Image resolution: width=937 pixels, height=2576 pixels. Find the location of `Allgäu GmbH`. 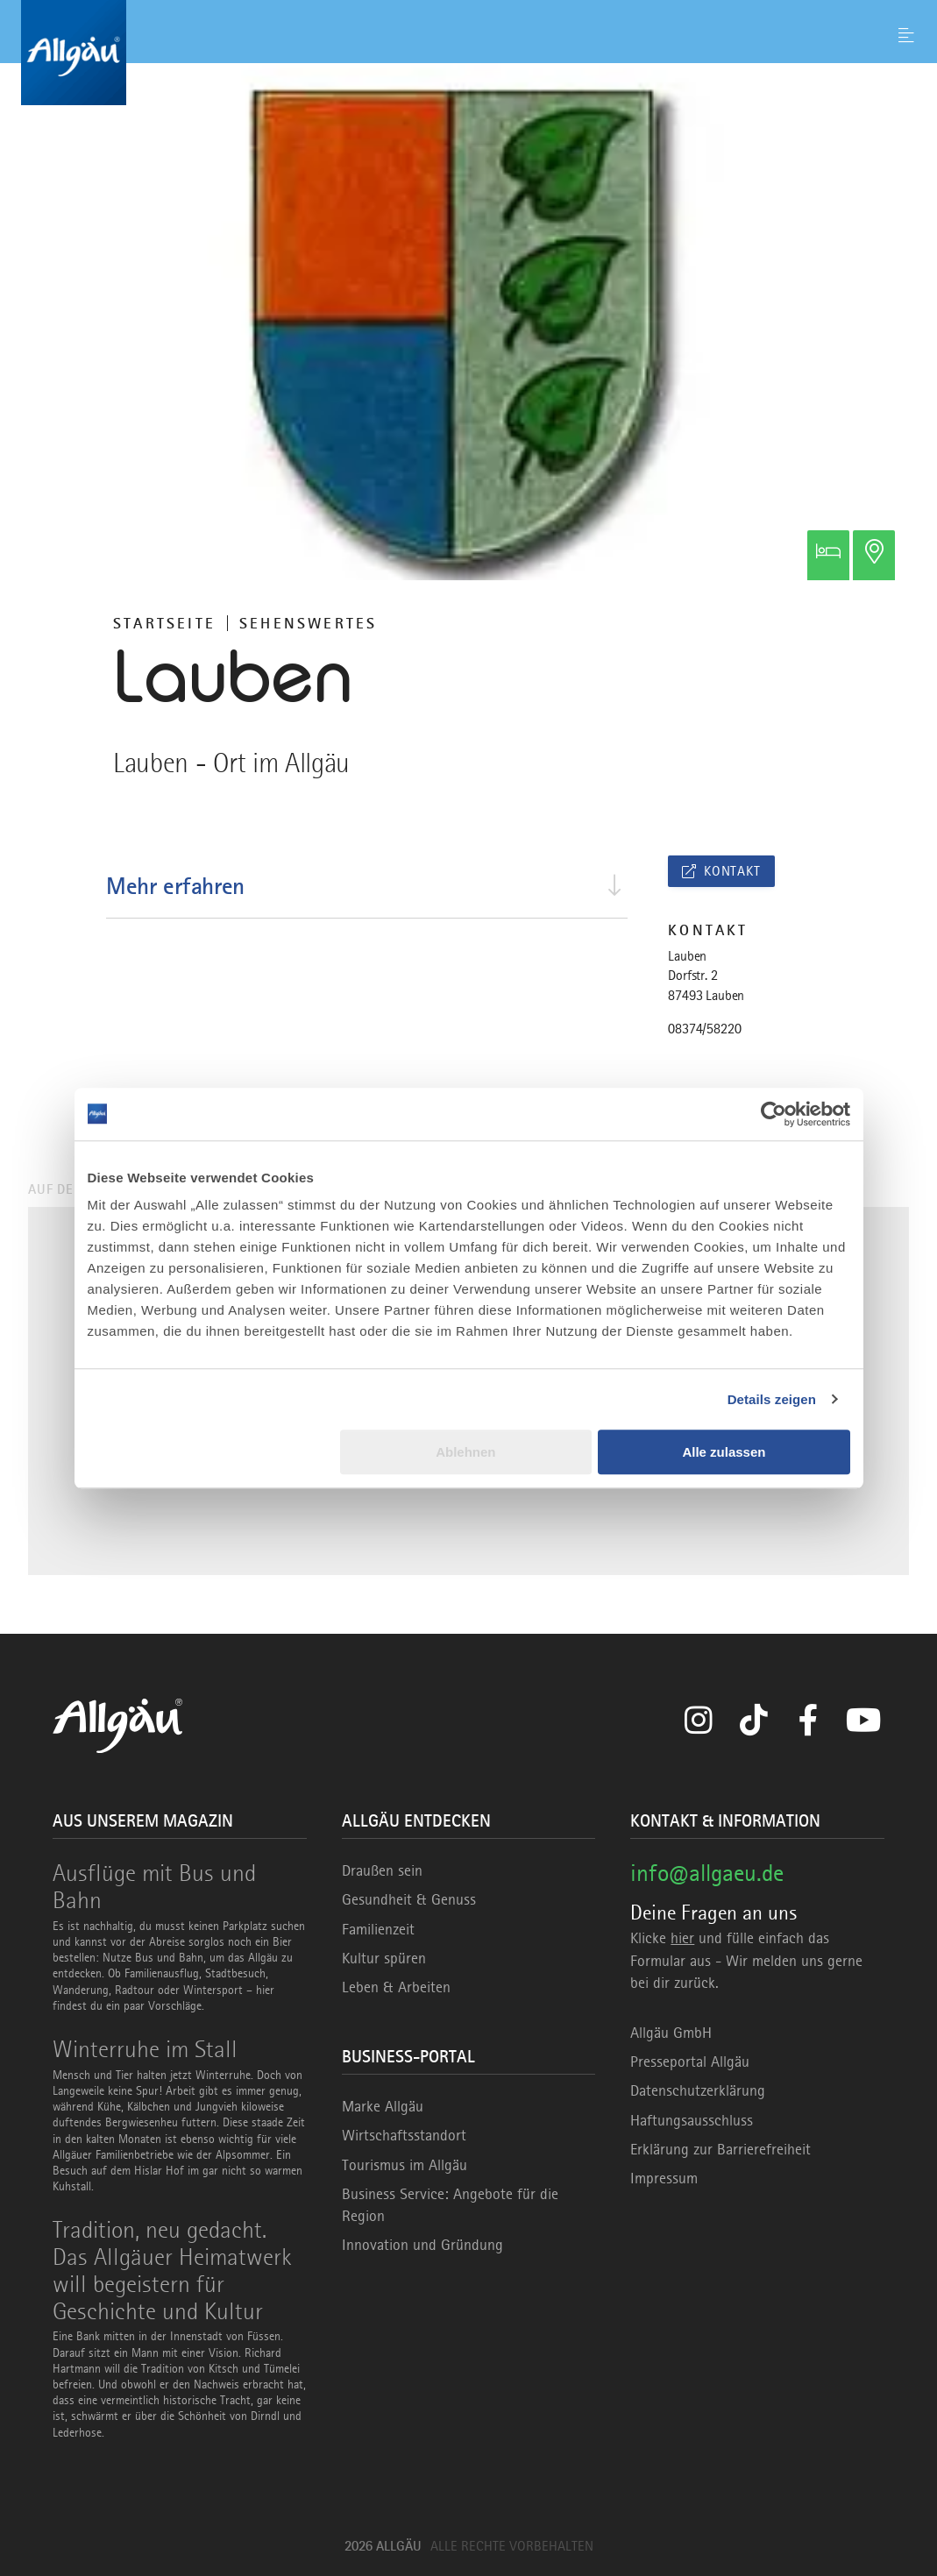

Allgäu GmbH is located at coordinates (671, 2032).